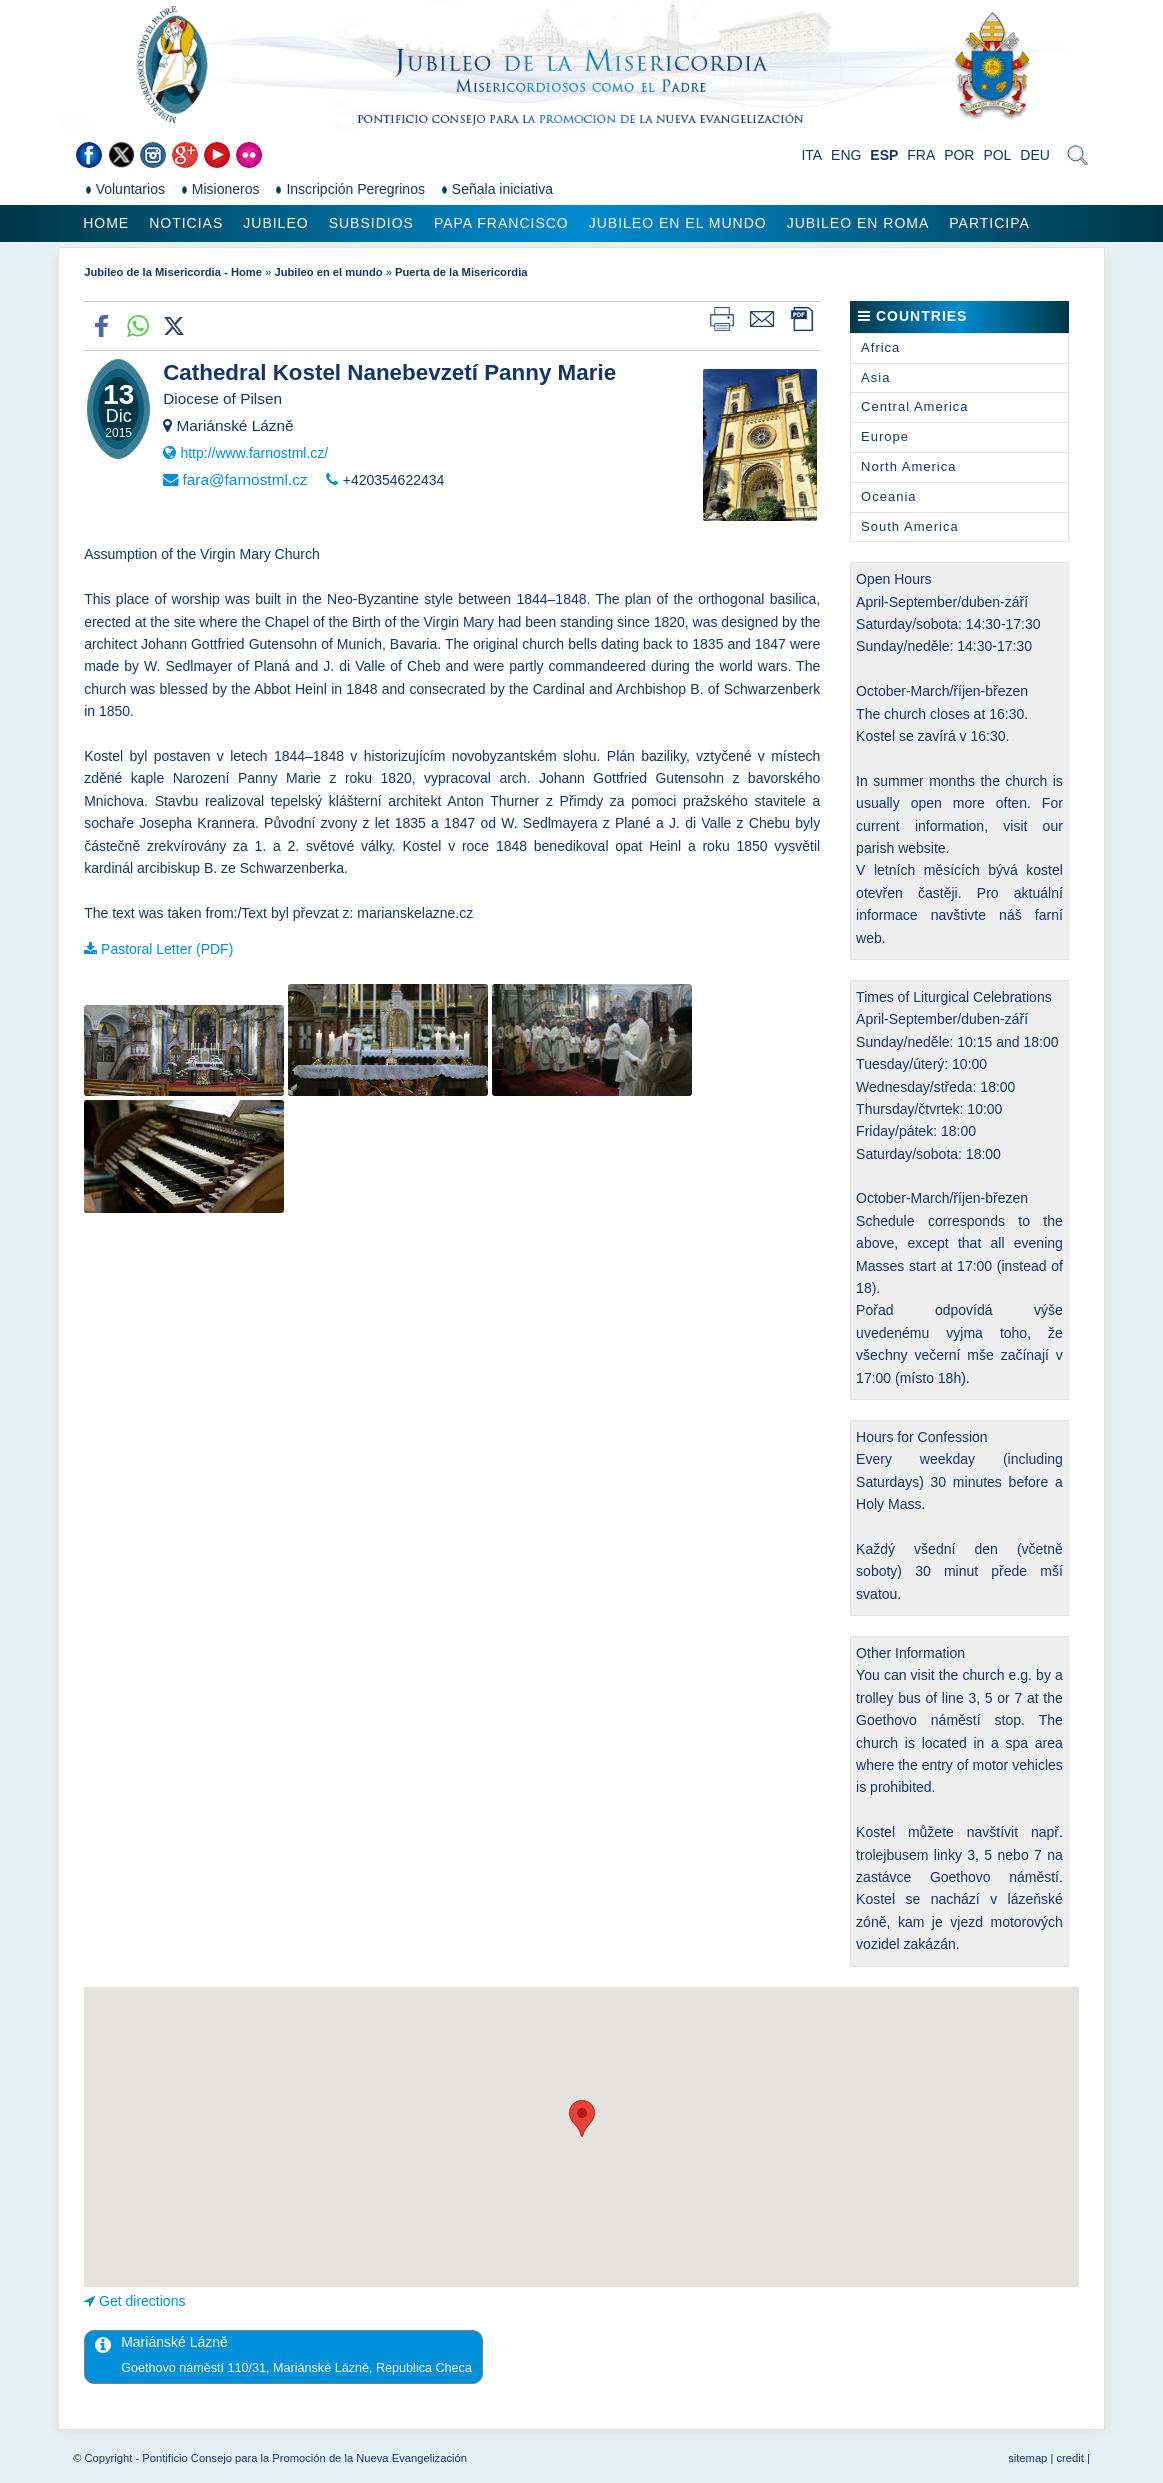  I want to click on Central America, so click(914, 406).